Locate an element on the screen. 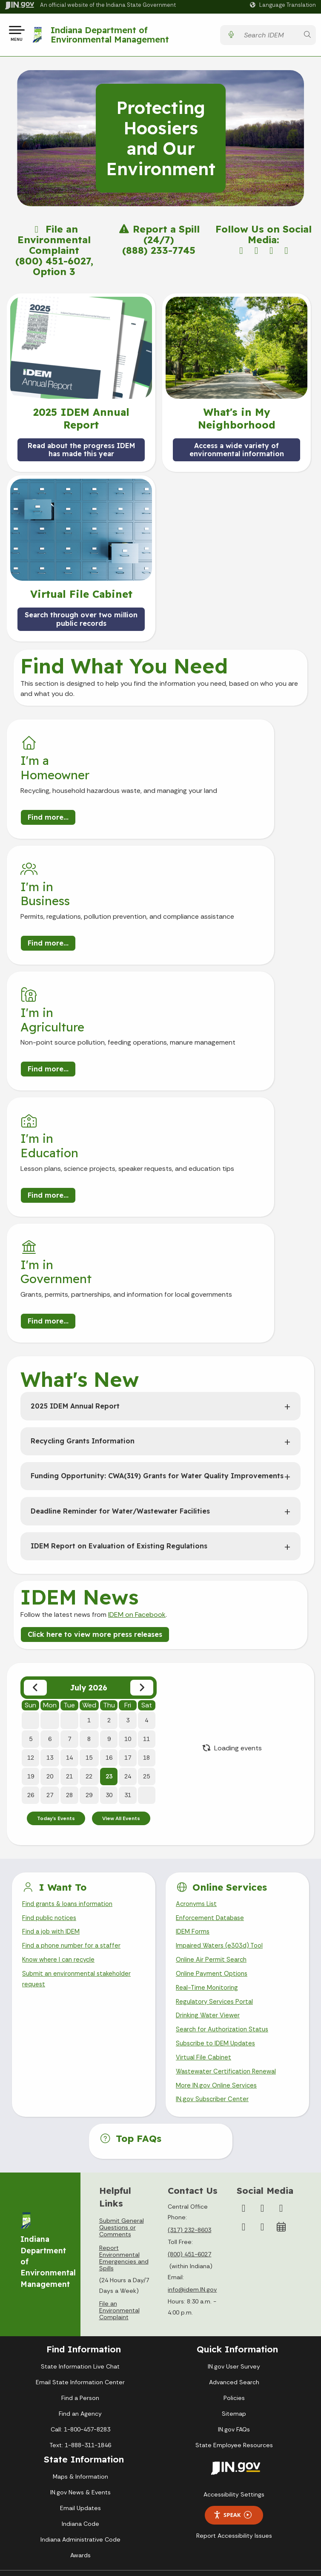 Image resolution: width=321 pixels, height=2576 pixels. Submit an environmental stakeholder request is located at coordinates (79, 1767).